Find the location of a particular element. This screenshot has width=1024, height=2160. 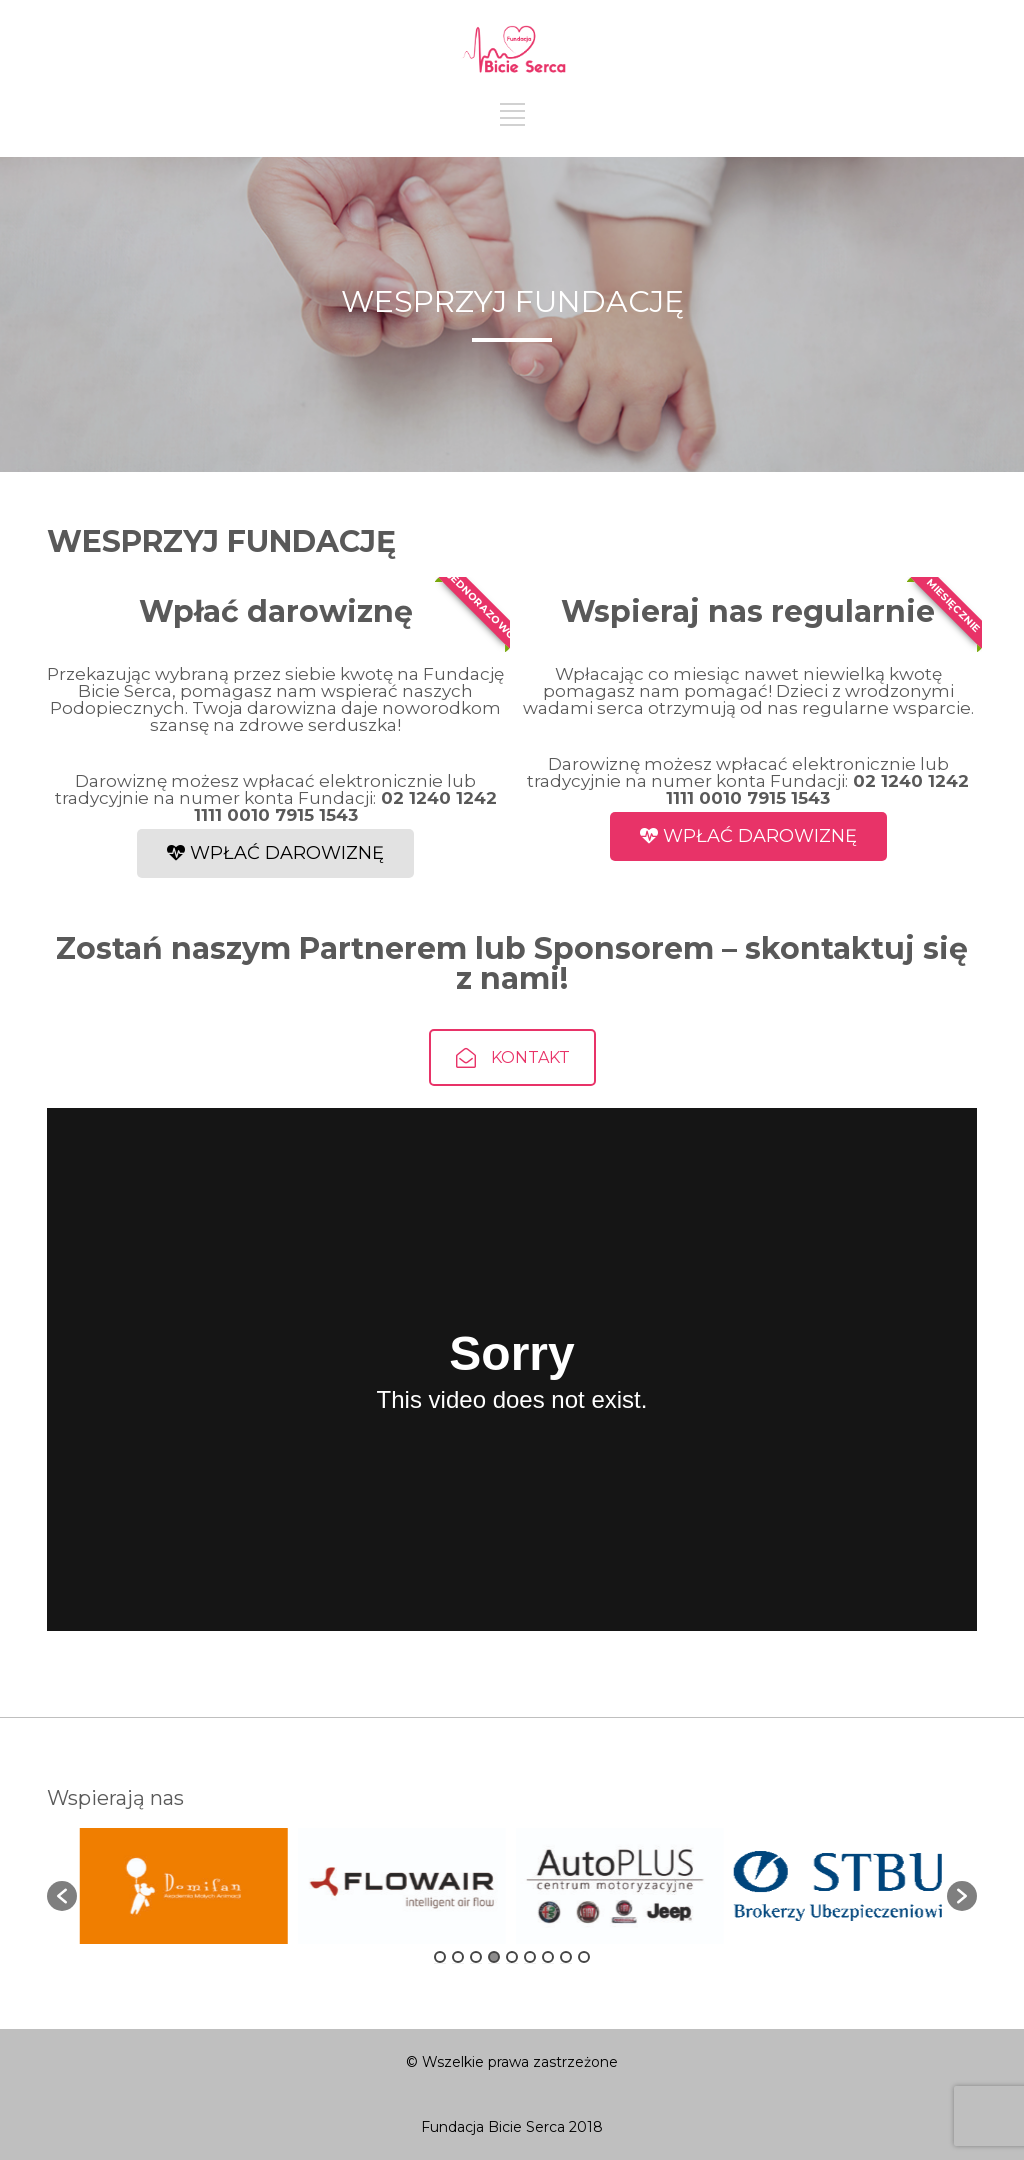

[button] is located at coordinates (62, 1896).